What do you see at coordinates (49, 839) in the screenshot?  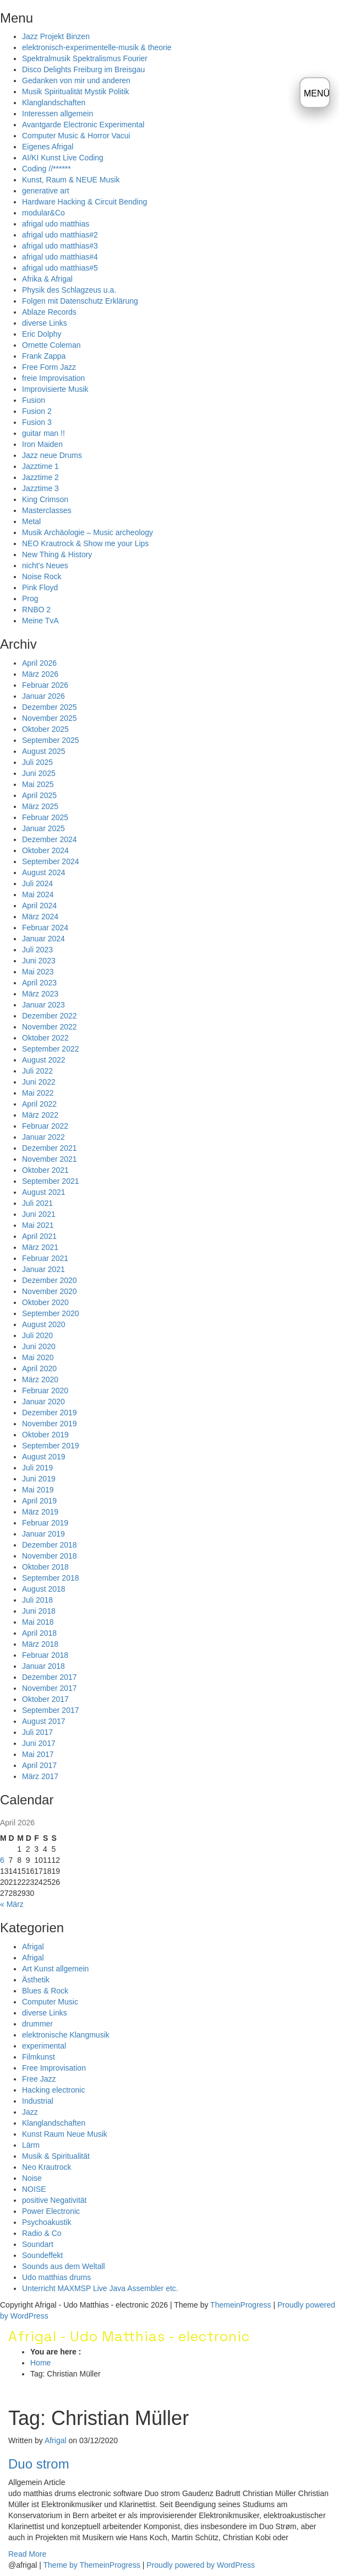 I see `Dezember 2024` at bounding box center [49, 839].